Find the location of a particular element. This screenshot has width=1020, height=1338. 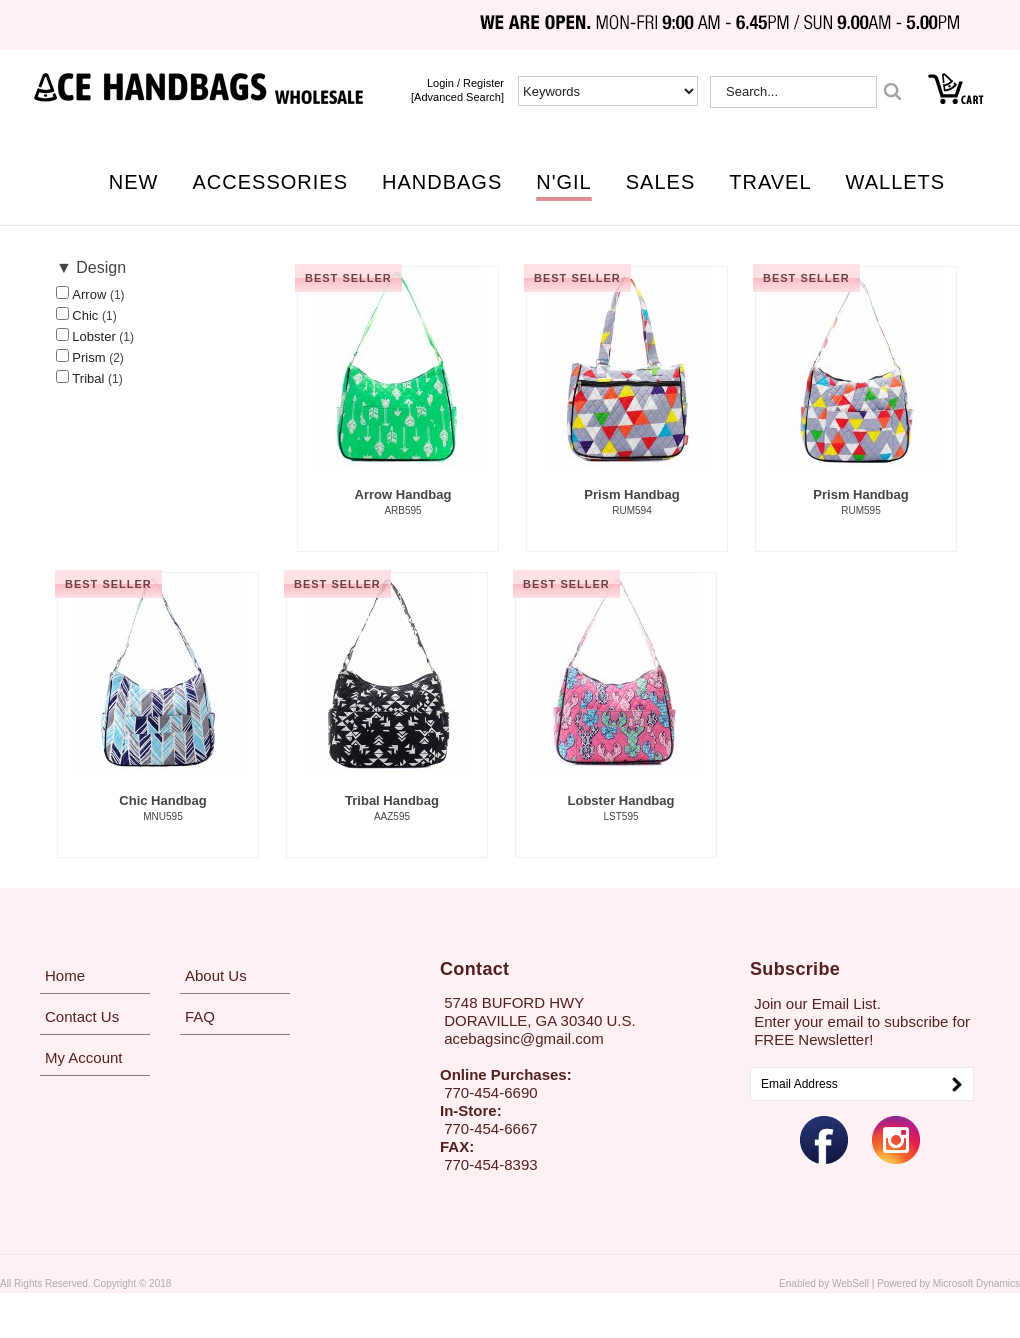

Prism Handbag is located at coordinates (632, 503).